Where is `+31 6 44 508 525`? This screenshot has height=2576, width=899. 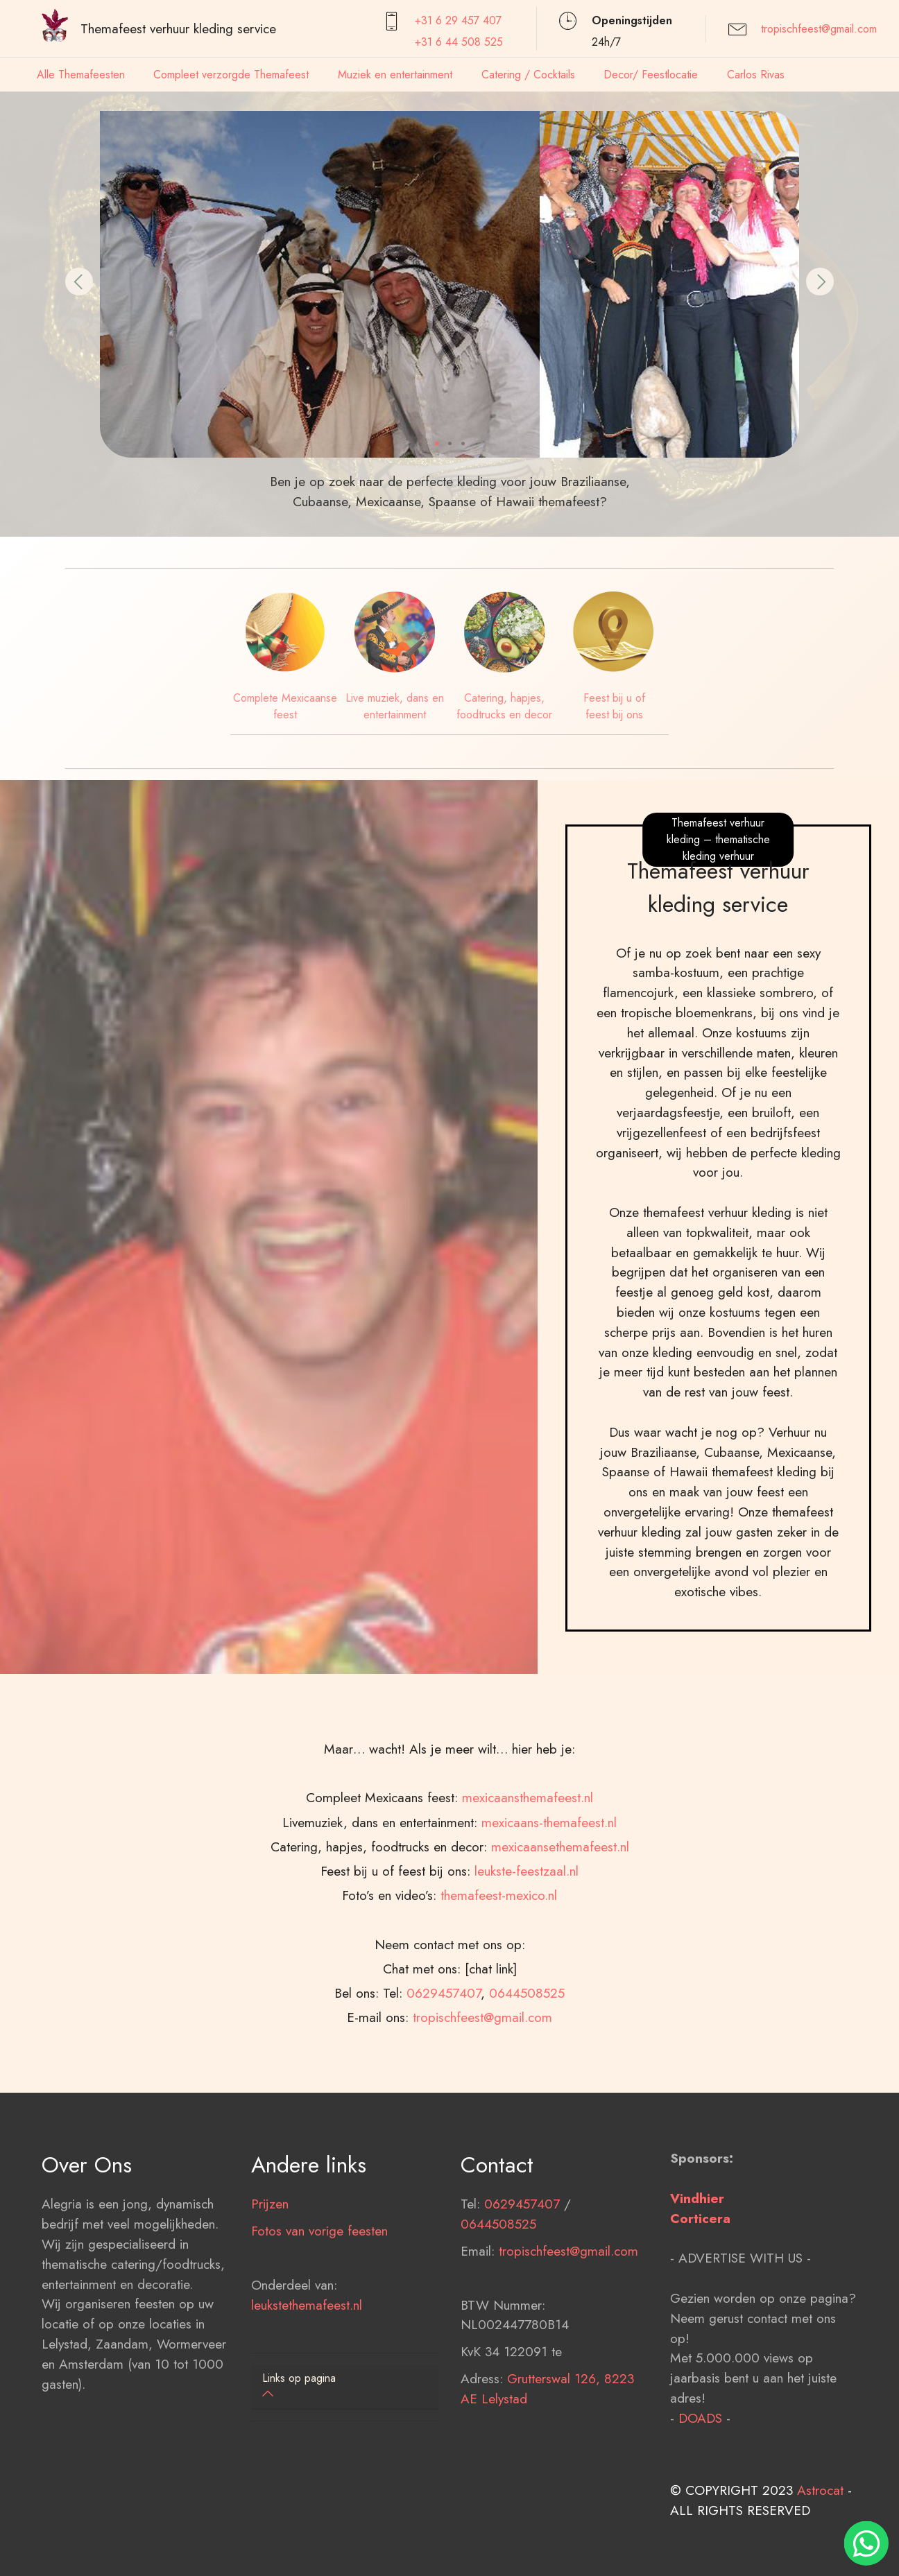
+31 6 44 508 525 is located at coordinates (459, 42).